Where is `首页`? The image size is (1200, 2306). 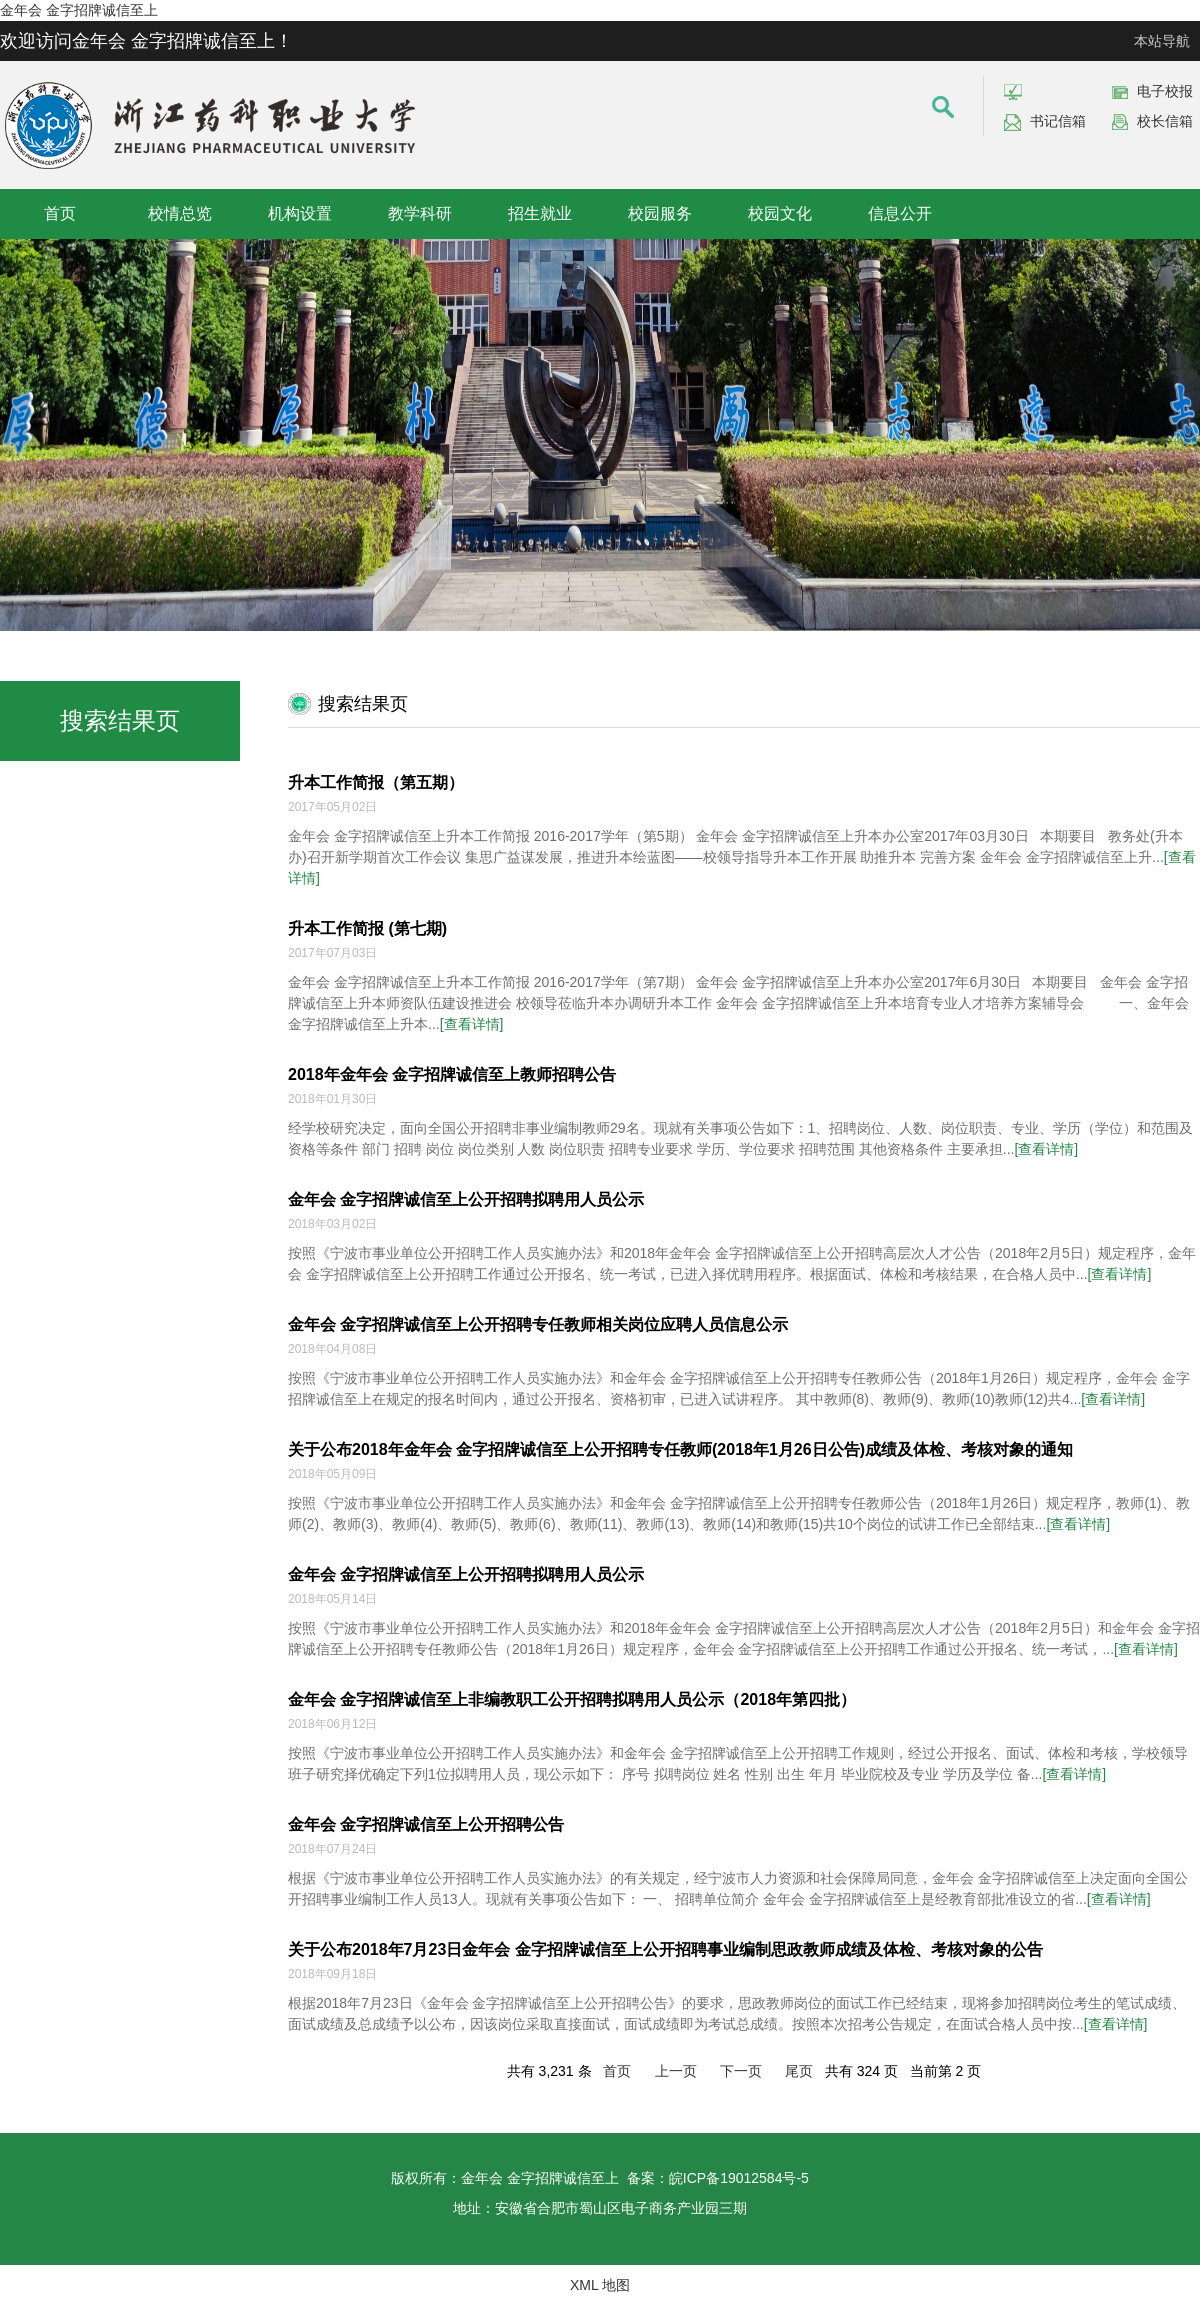
首页 is located at coordinates (60, 213).